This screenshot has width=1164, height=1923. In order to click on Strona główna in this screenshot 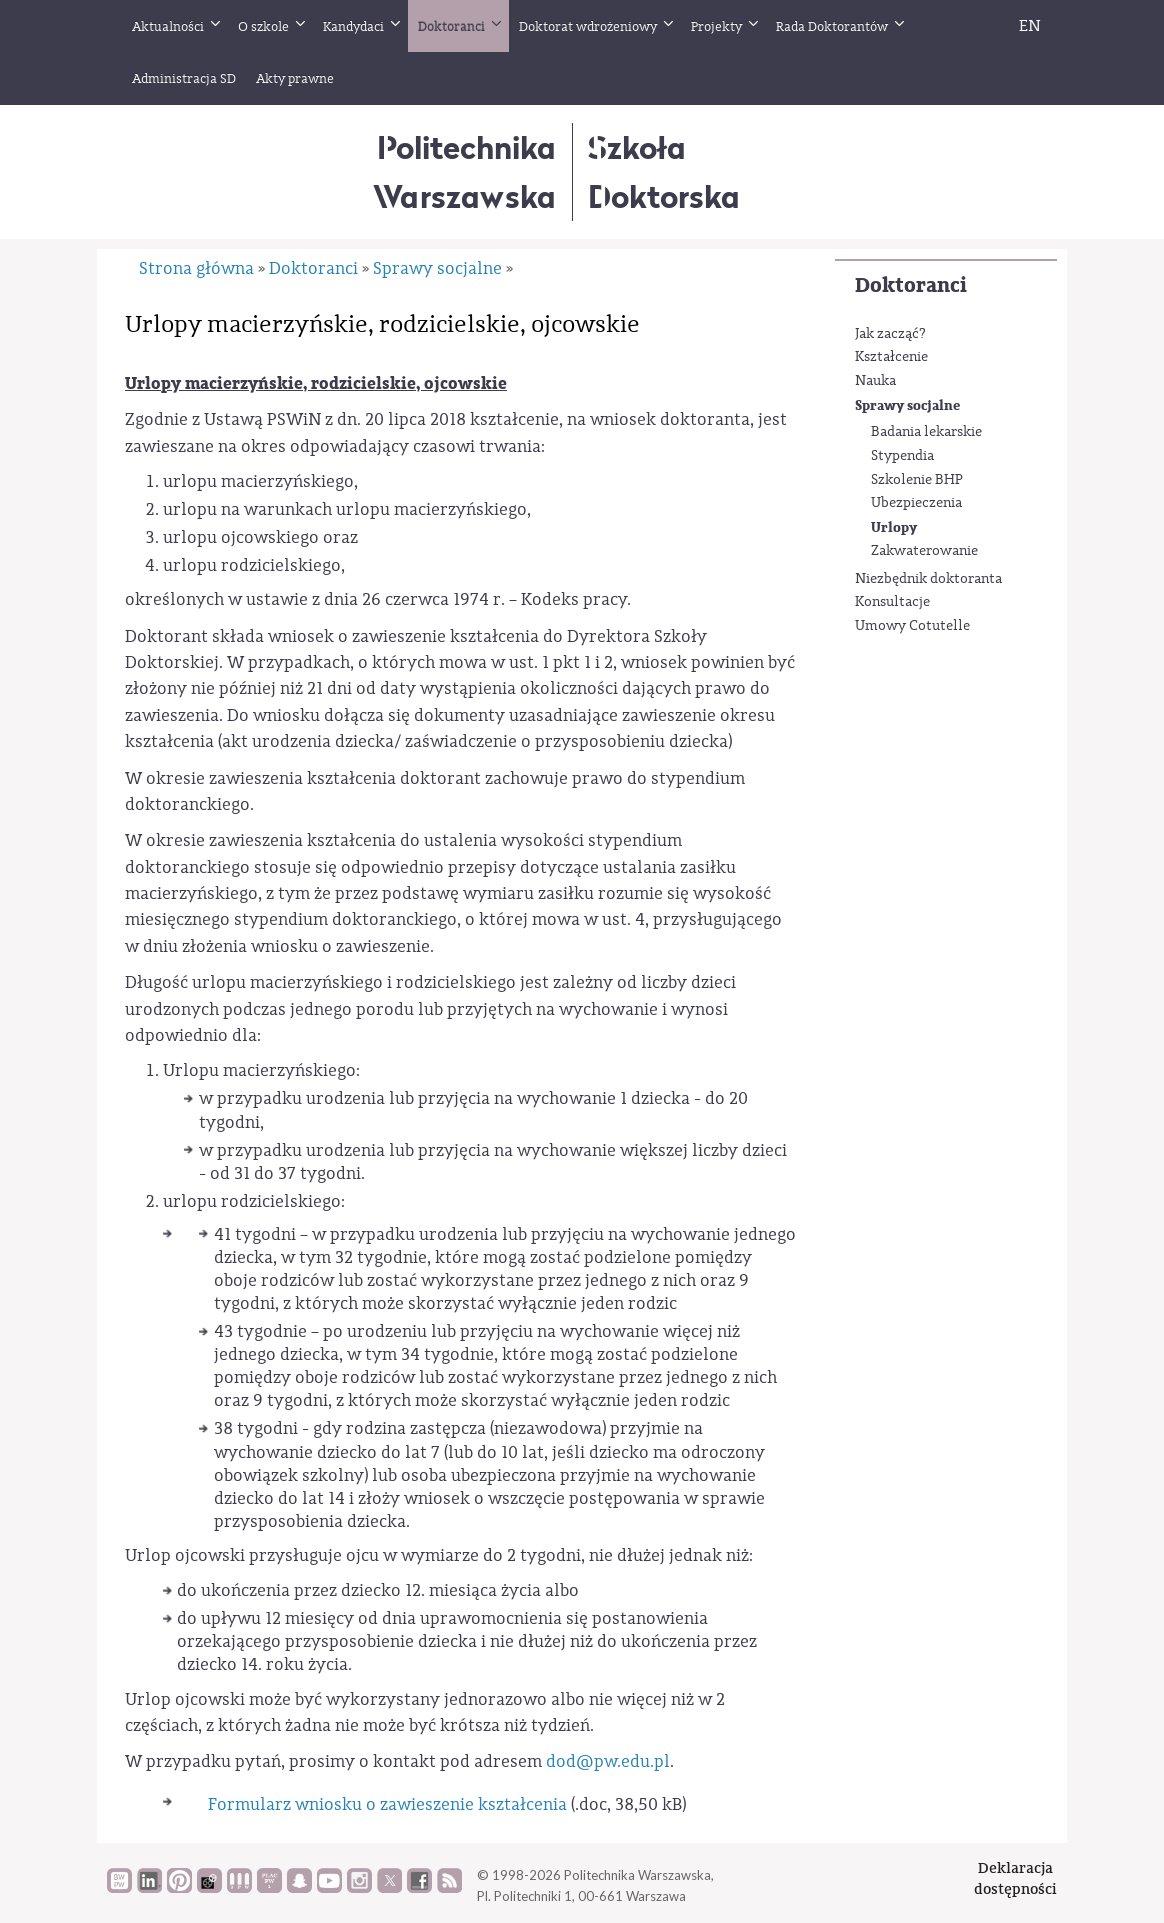, I will do `click(196, 268)`.